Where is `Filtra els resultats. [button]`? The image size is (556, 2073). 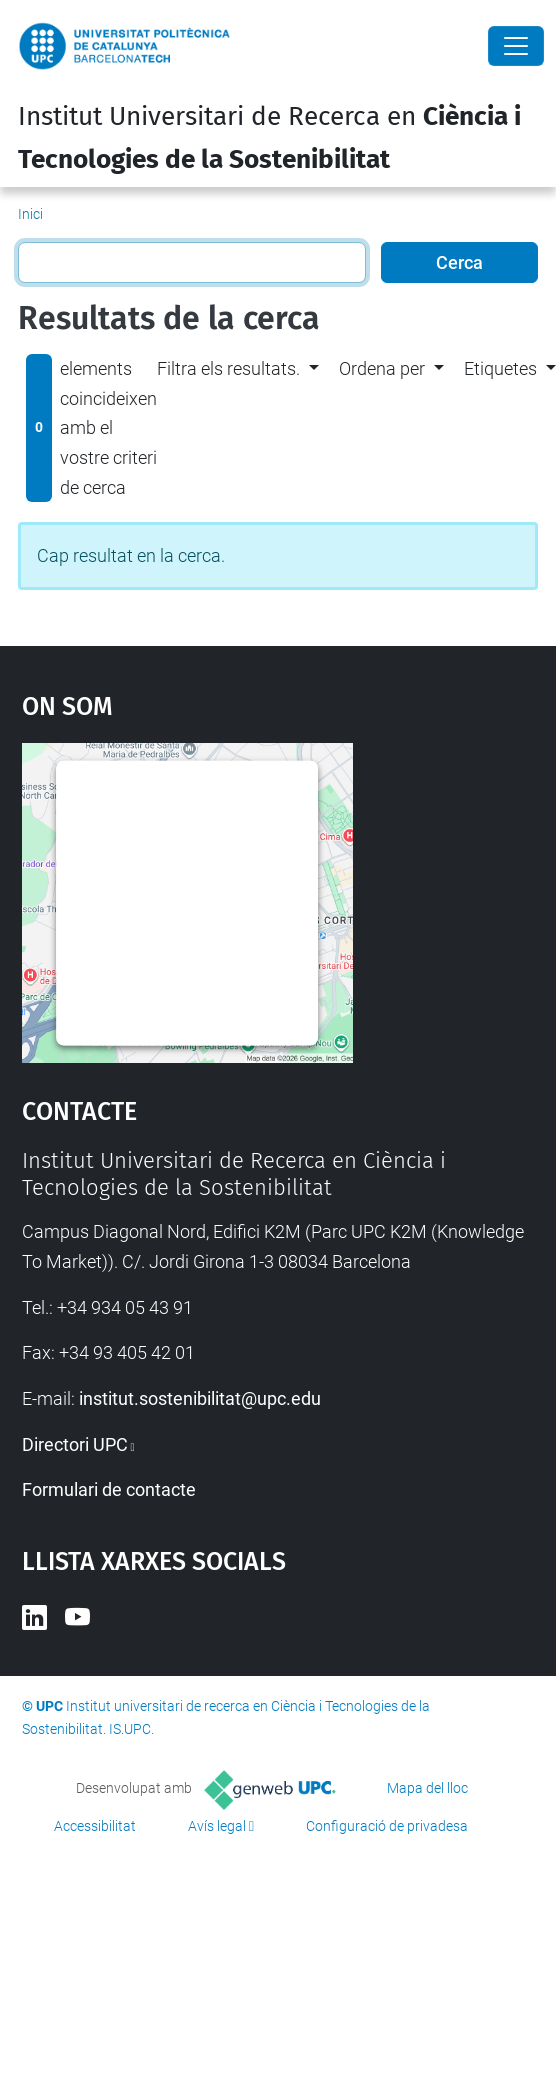
Filtra els resultats. [button] is located at coordinates (228, 368).